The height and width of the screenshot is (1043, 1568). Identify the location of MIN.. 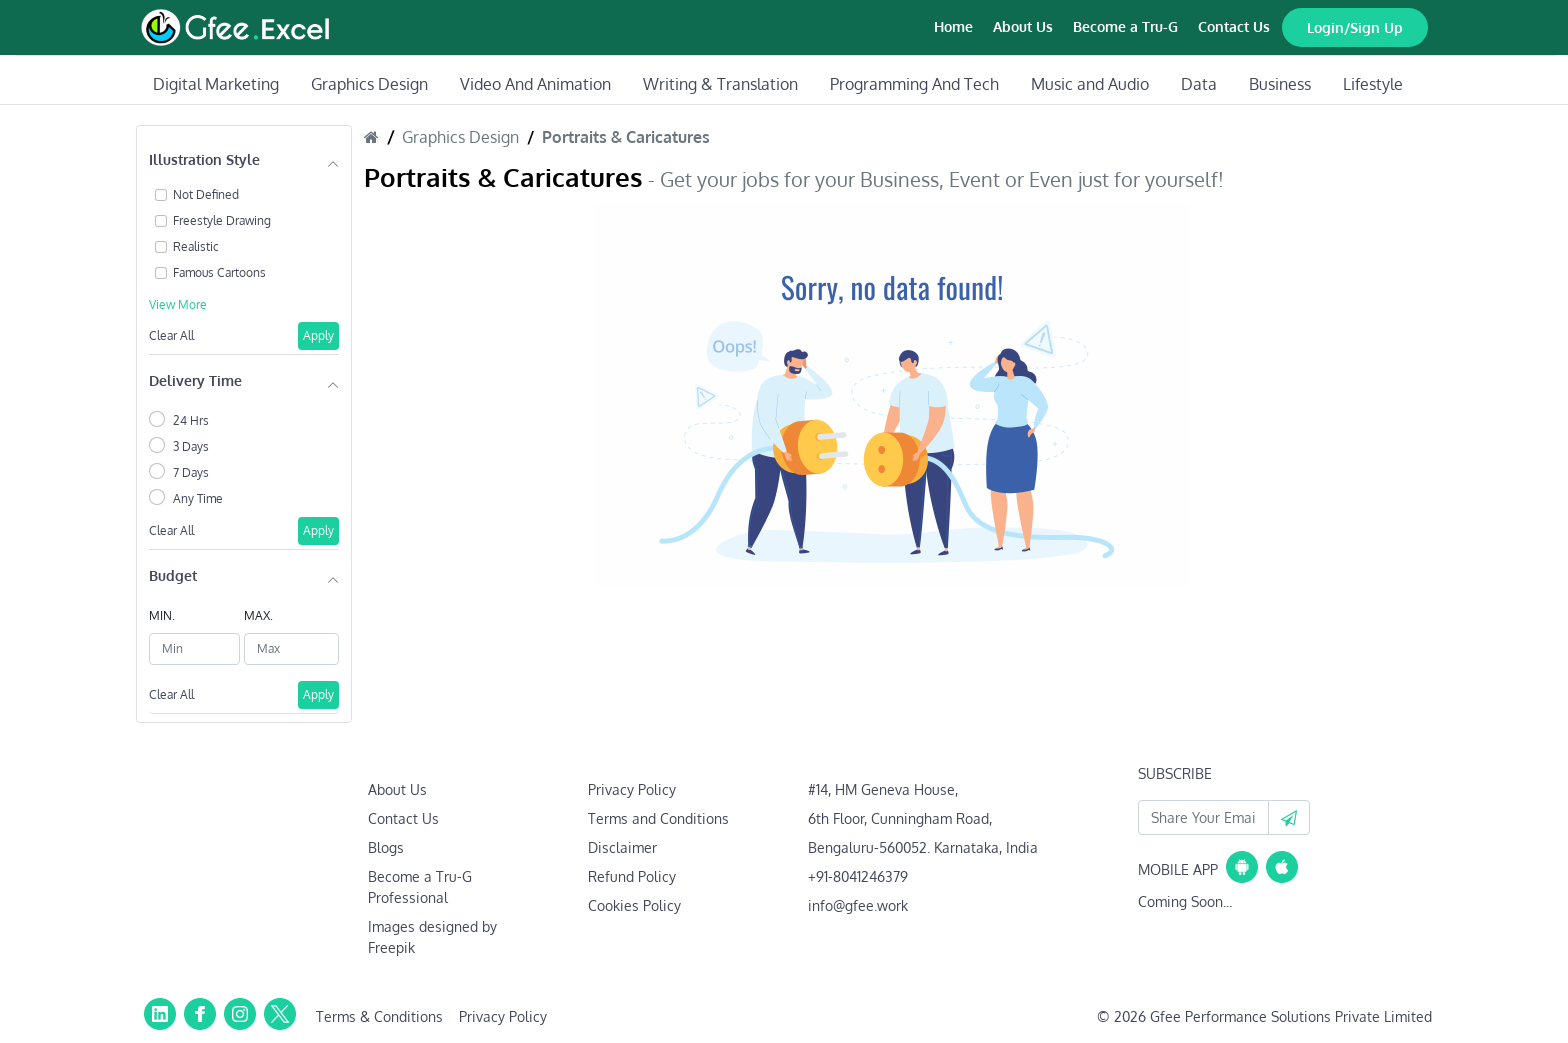
(162, 615).